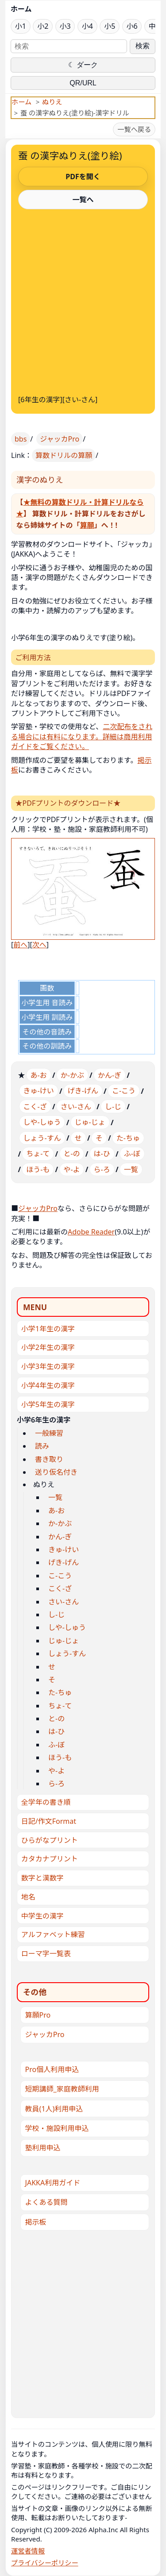  What do you see at coordinates (102, 1153) in the screenshot?
I see `は-ひ` at bounding box center [102, 1153].